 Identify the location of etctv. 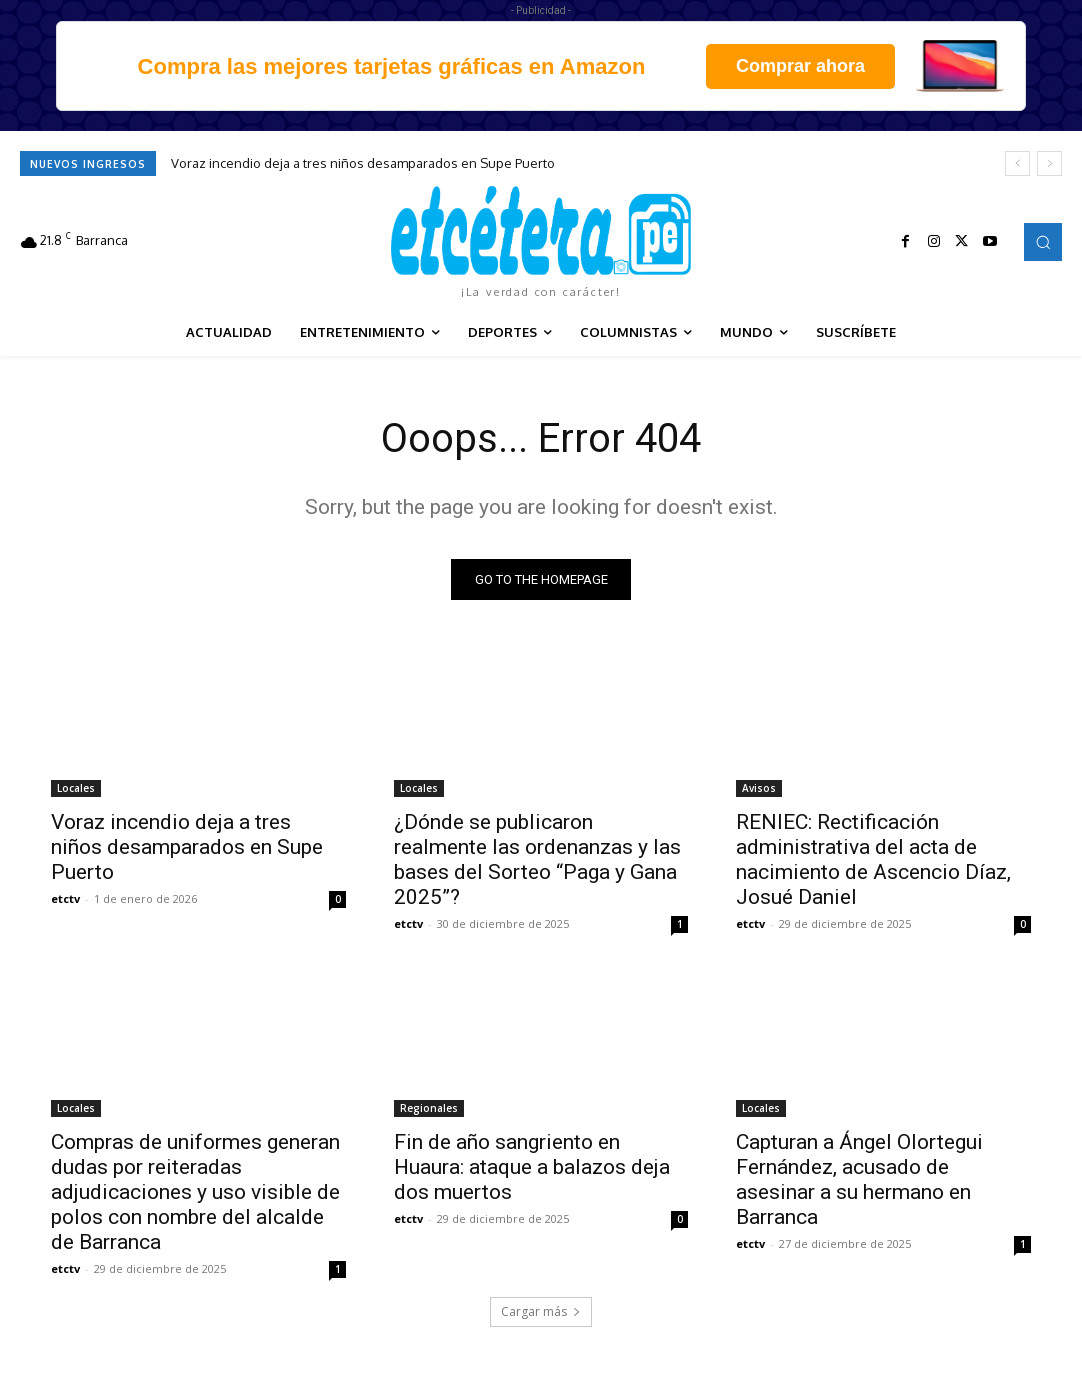
(65, 898).